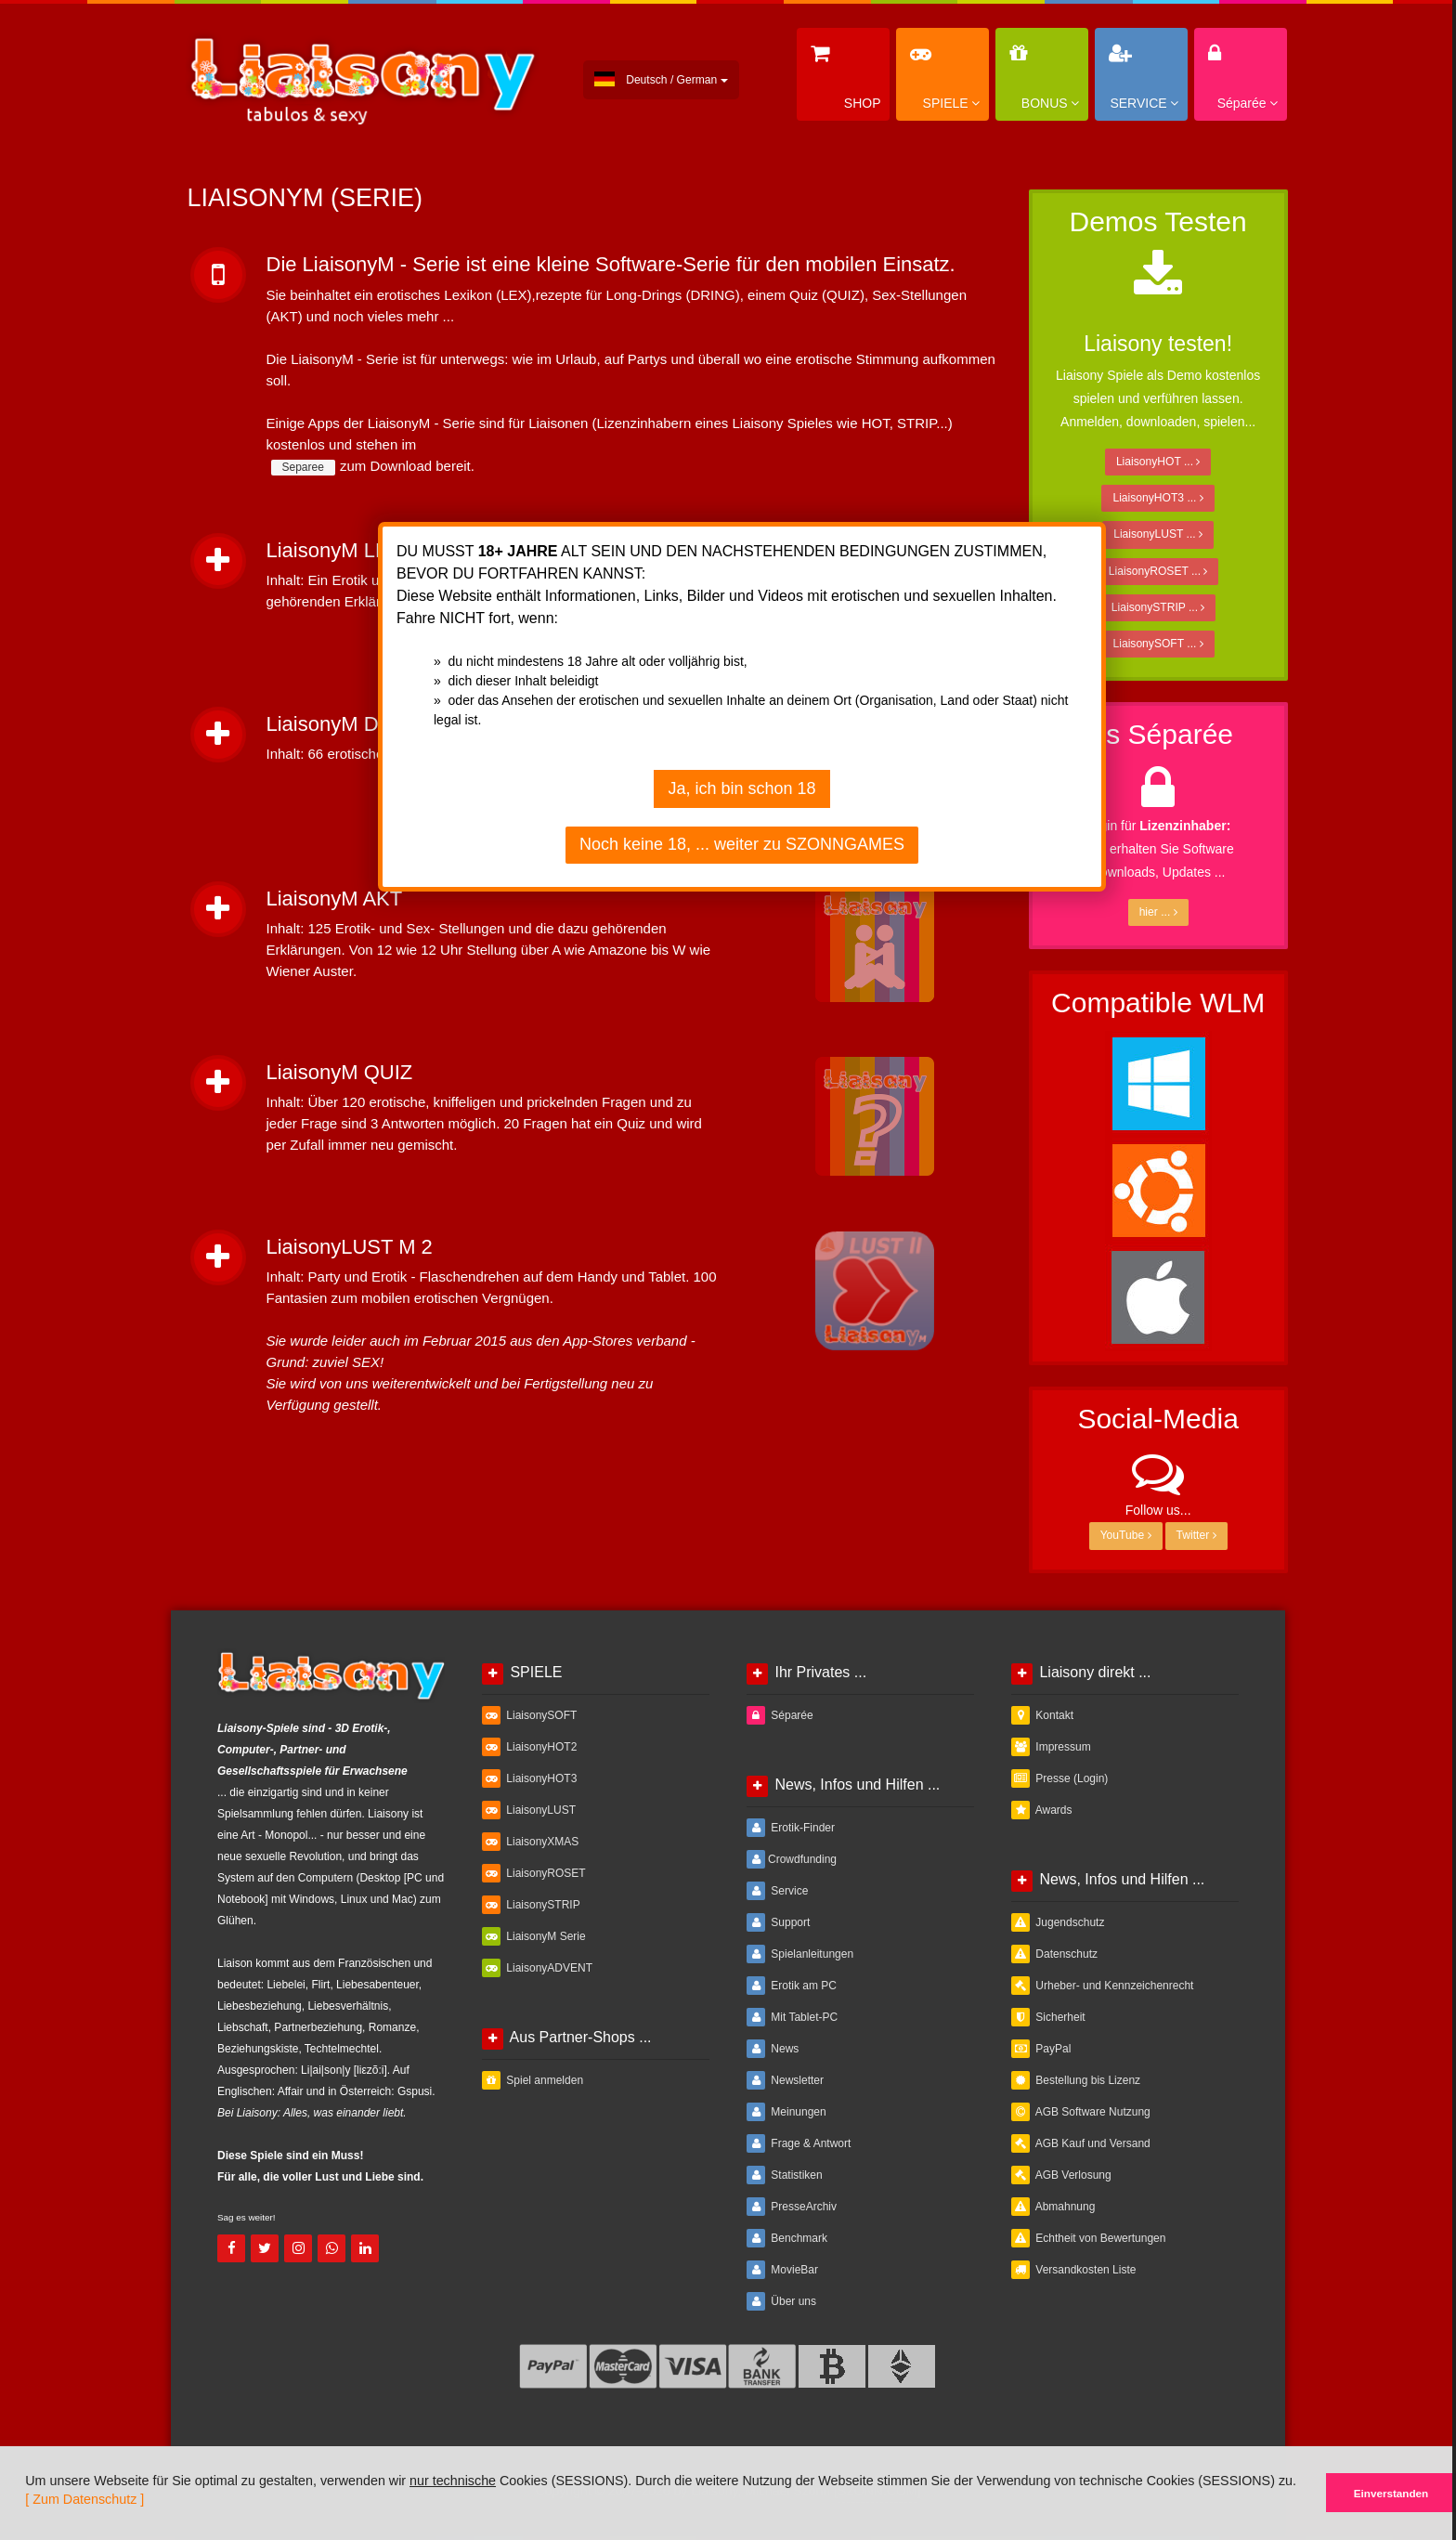 Image resolution: width=1456 pixels, height=2540 pixels. What do you see at coordinates (777, 1891) in the screenshot?
I see `Service` at bounding box center [777, 1891].